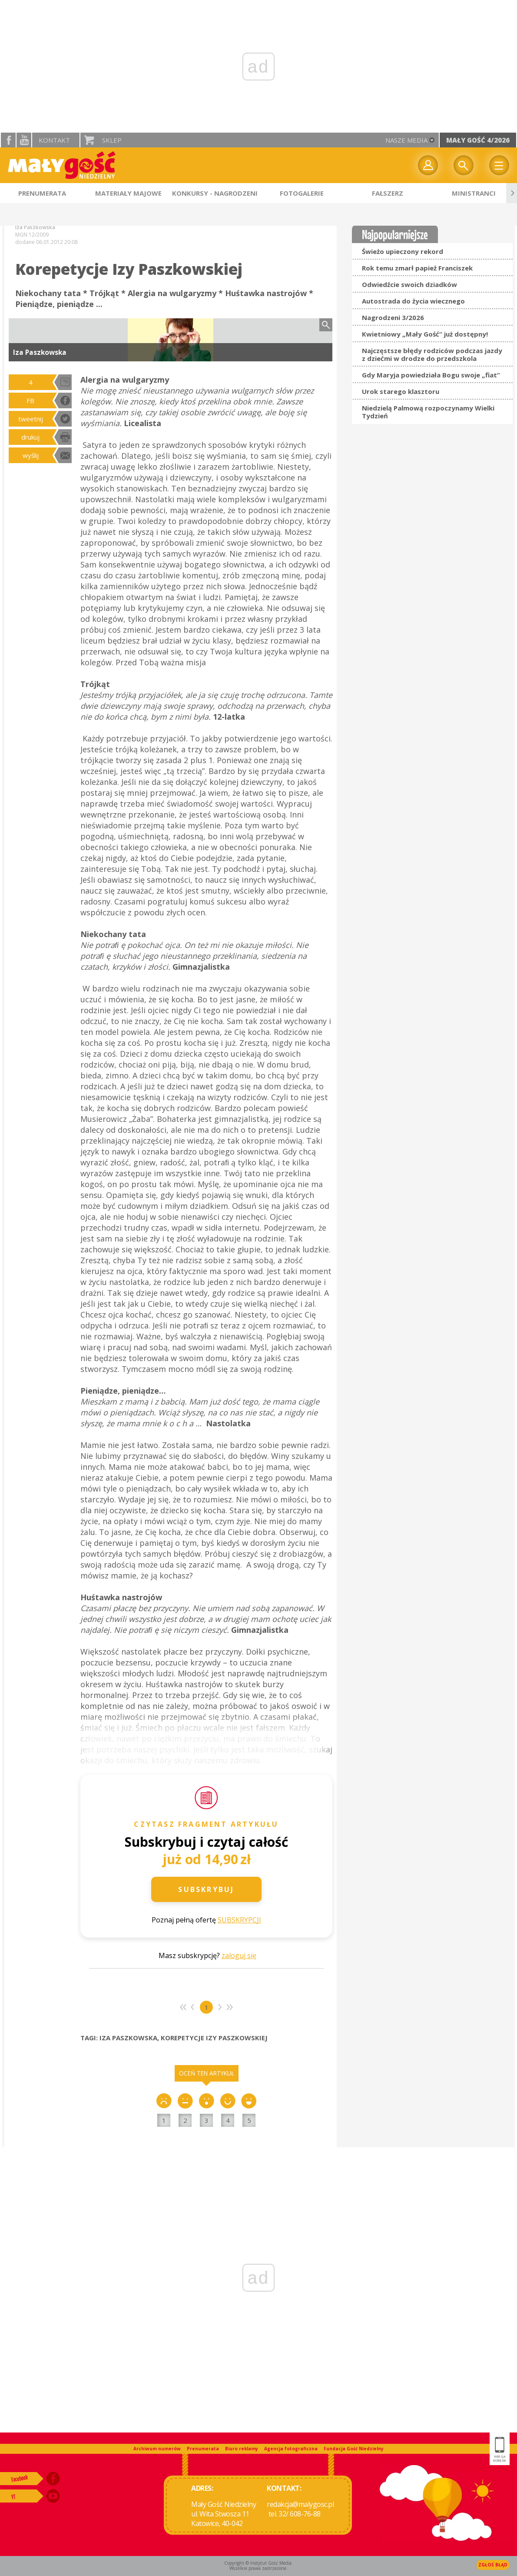  What do you see at coordinates (24, 140) in the screenshot?
I see `YouTube` at bounding box center [24, 140].